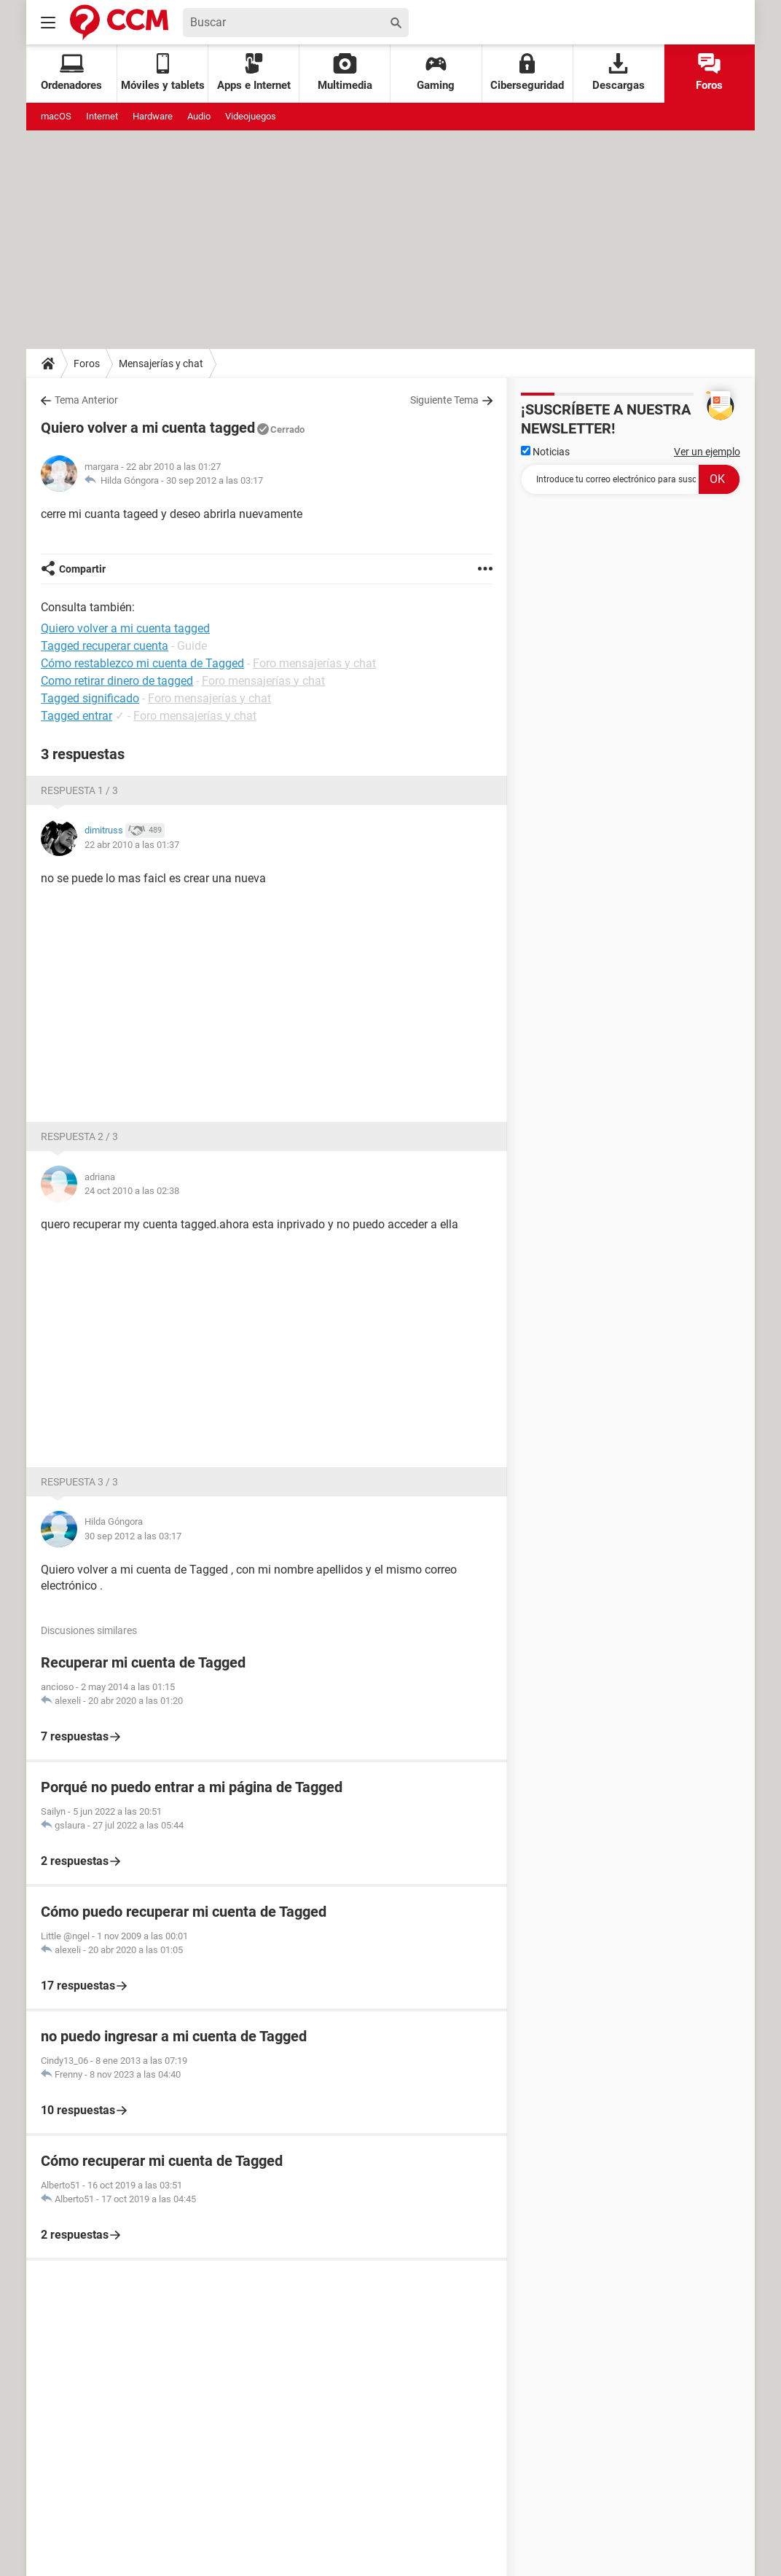 The image size is (781, 2576). Describe the element at coordinates (79, 1482) in the screenshot. I see `Respuesta 3 / 3` at that location.